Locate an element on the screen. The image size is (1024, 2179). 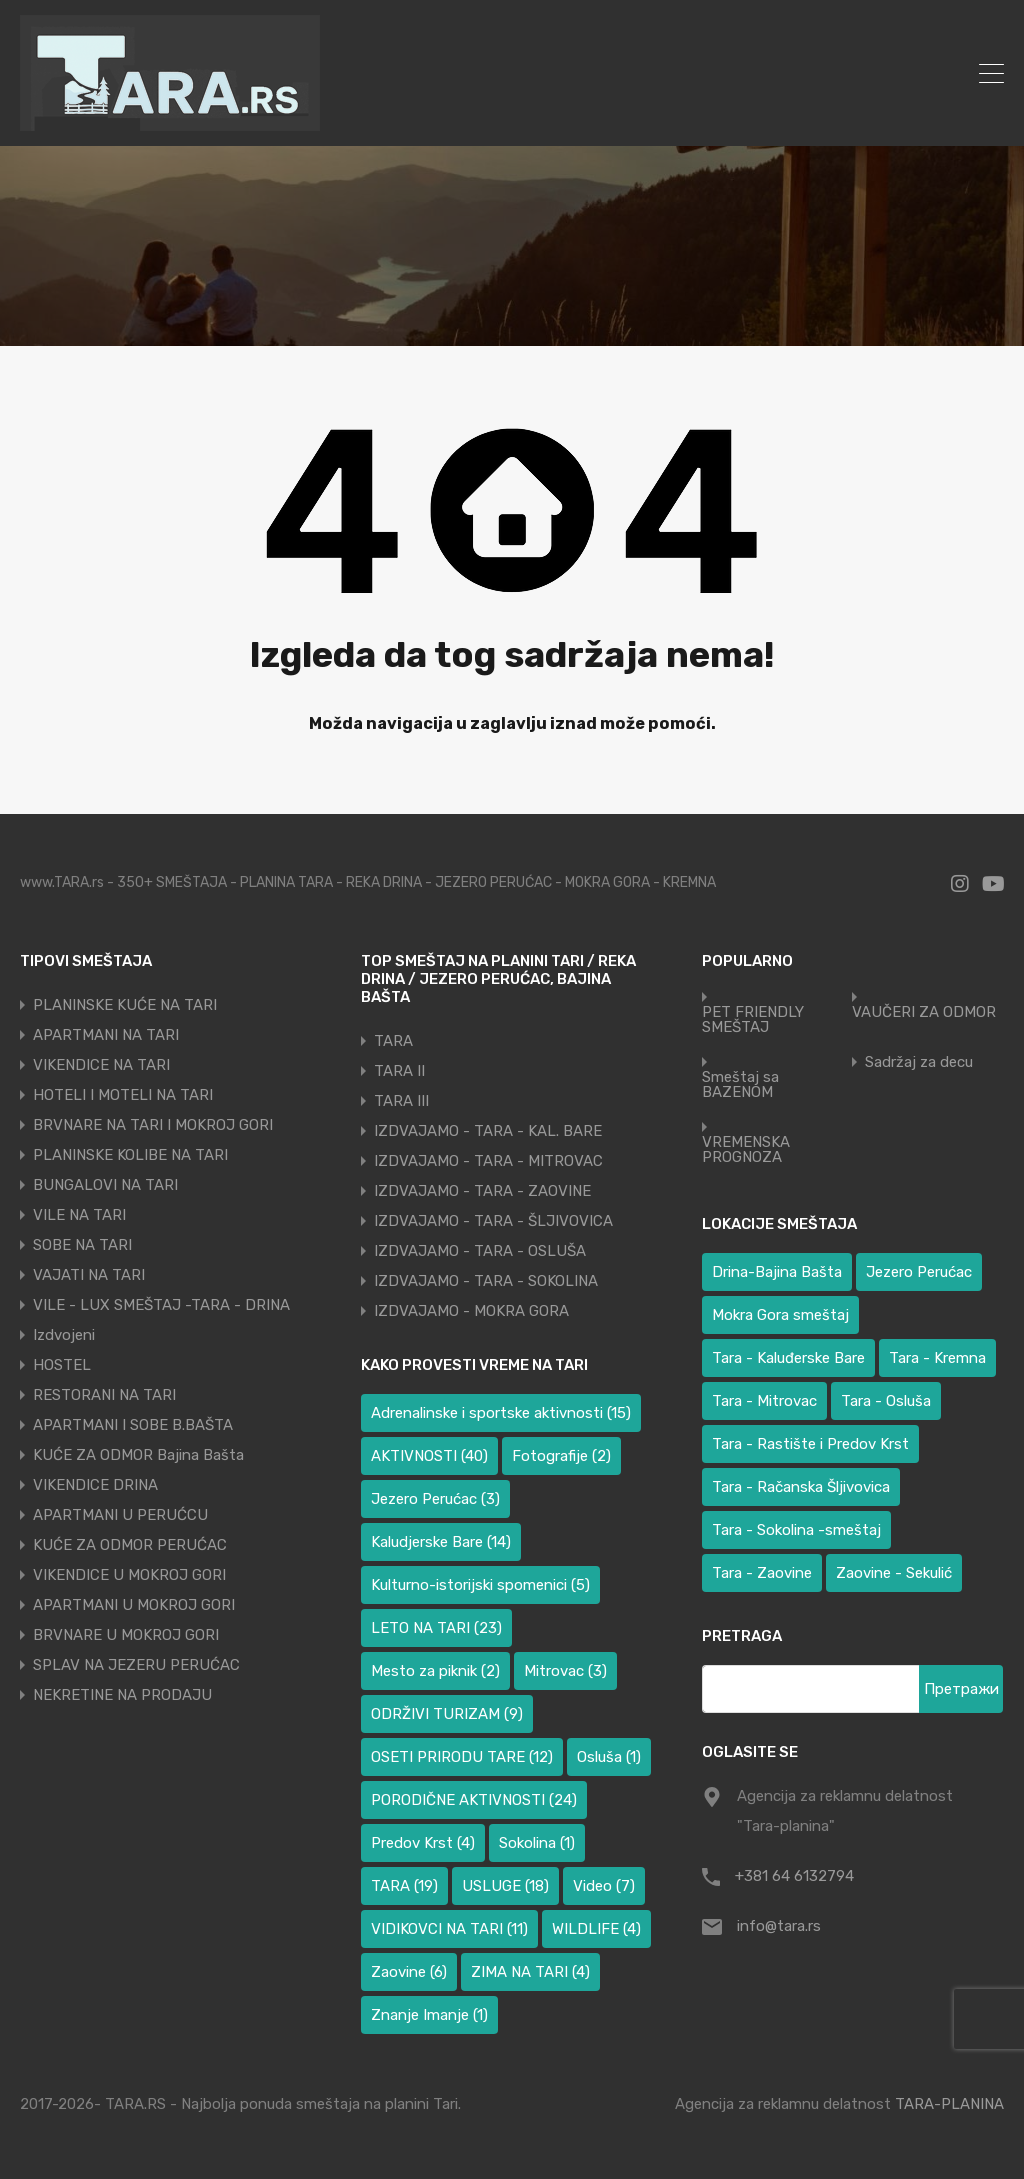
TARA-PLANINA is located at coordinates (949, 2104).